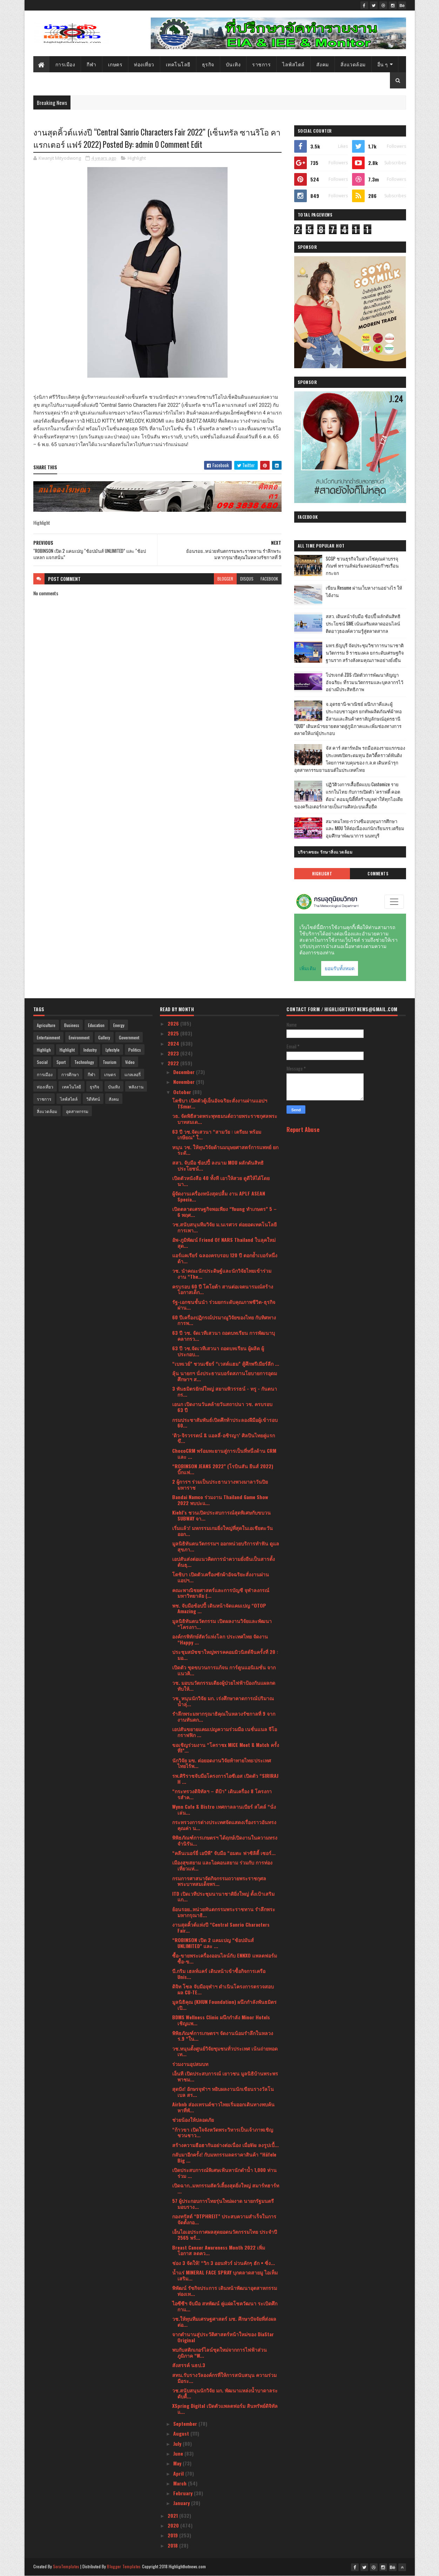 This screenshot has height=2576, width=439. What do you see at coordinates (225, 1422) in the screenshot?
I see `กรมประชาสัมพันธ์เปิดศึกท้าประลองฝีมือผู้เข้ารอบ 60...` at bounding box center [225, 1422].